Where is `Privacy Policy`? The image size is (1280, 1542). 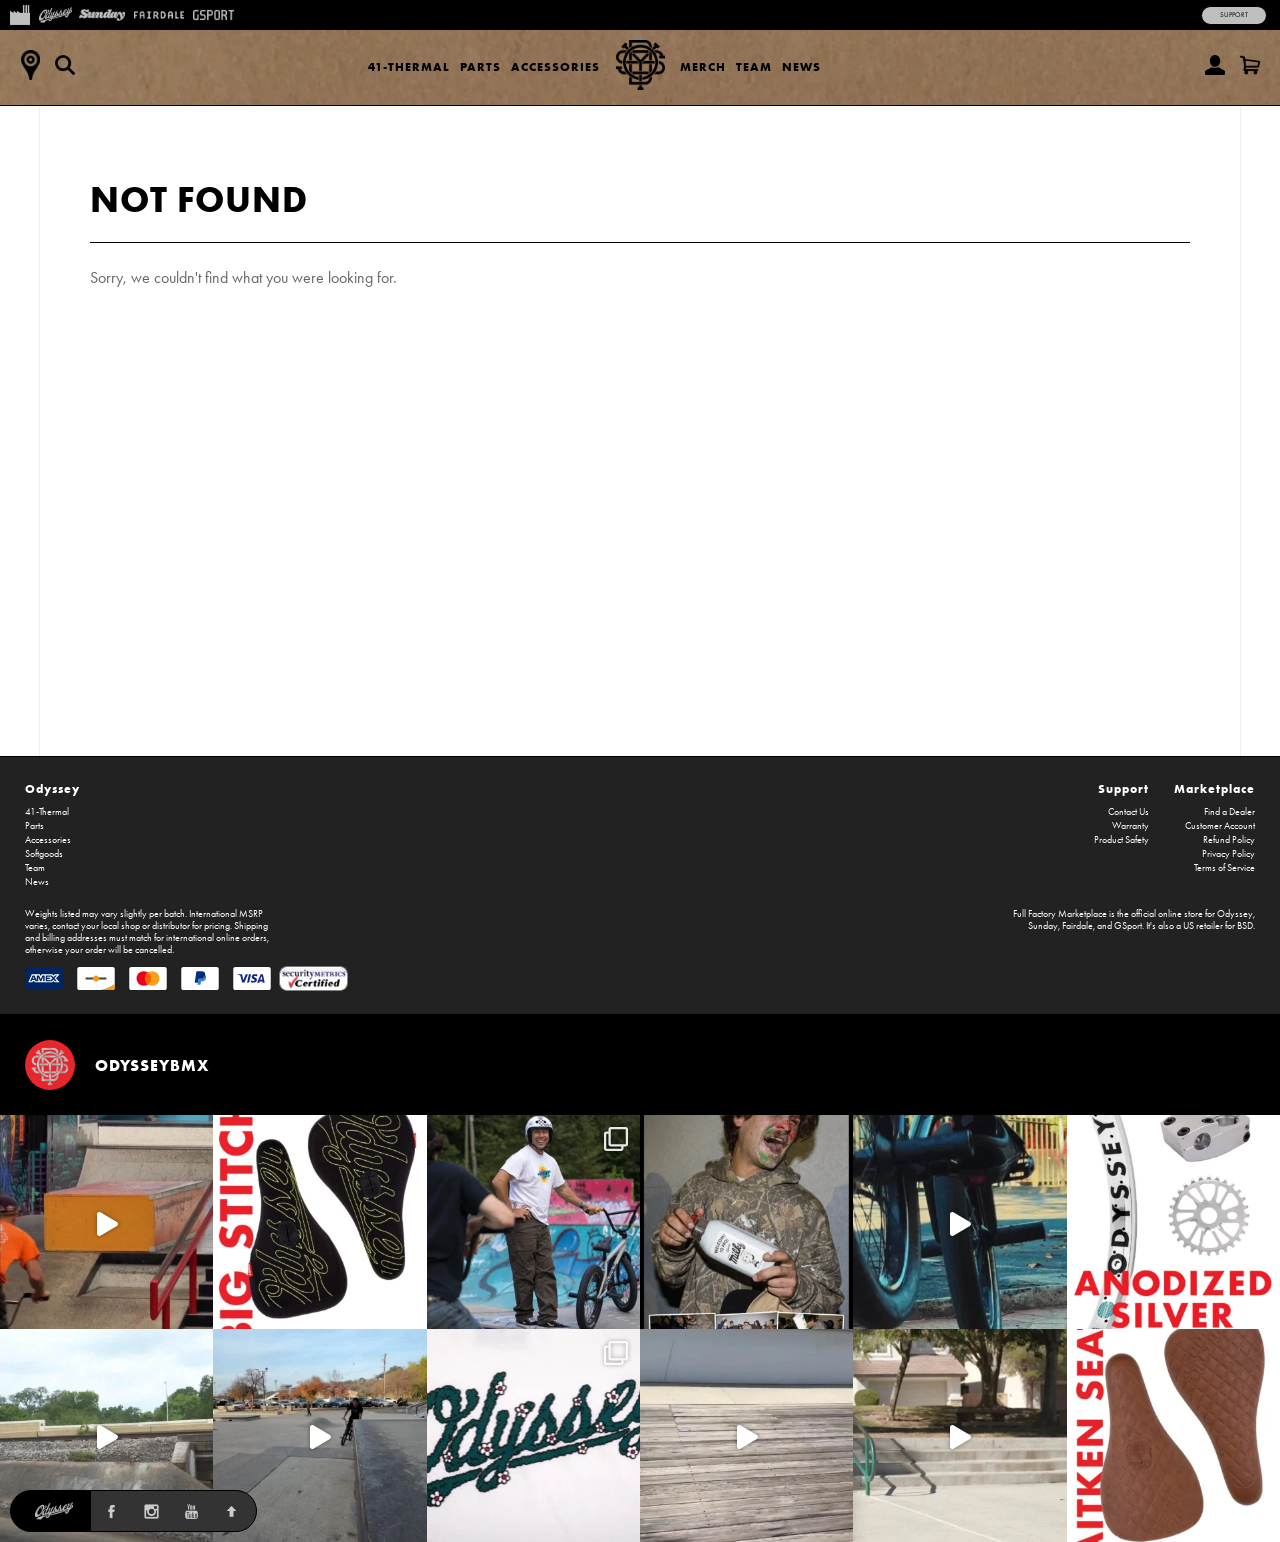 Privacy Policy is located at coordinates (1228, 854).